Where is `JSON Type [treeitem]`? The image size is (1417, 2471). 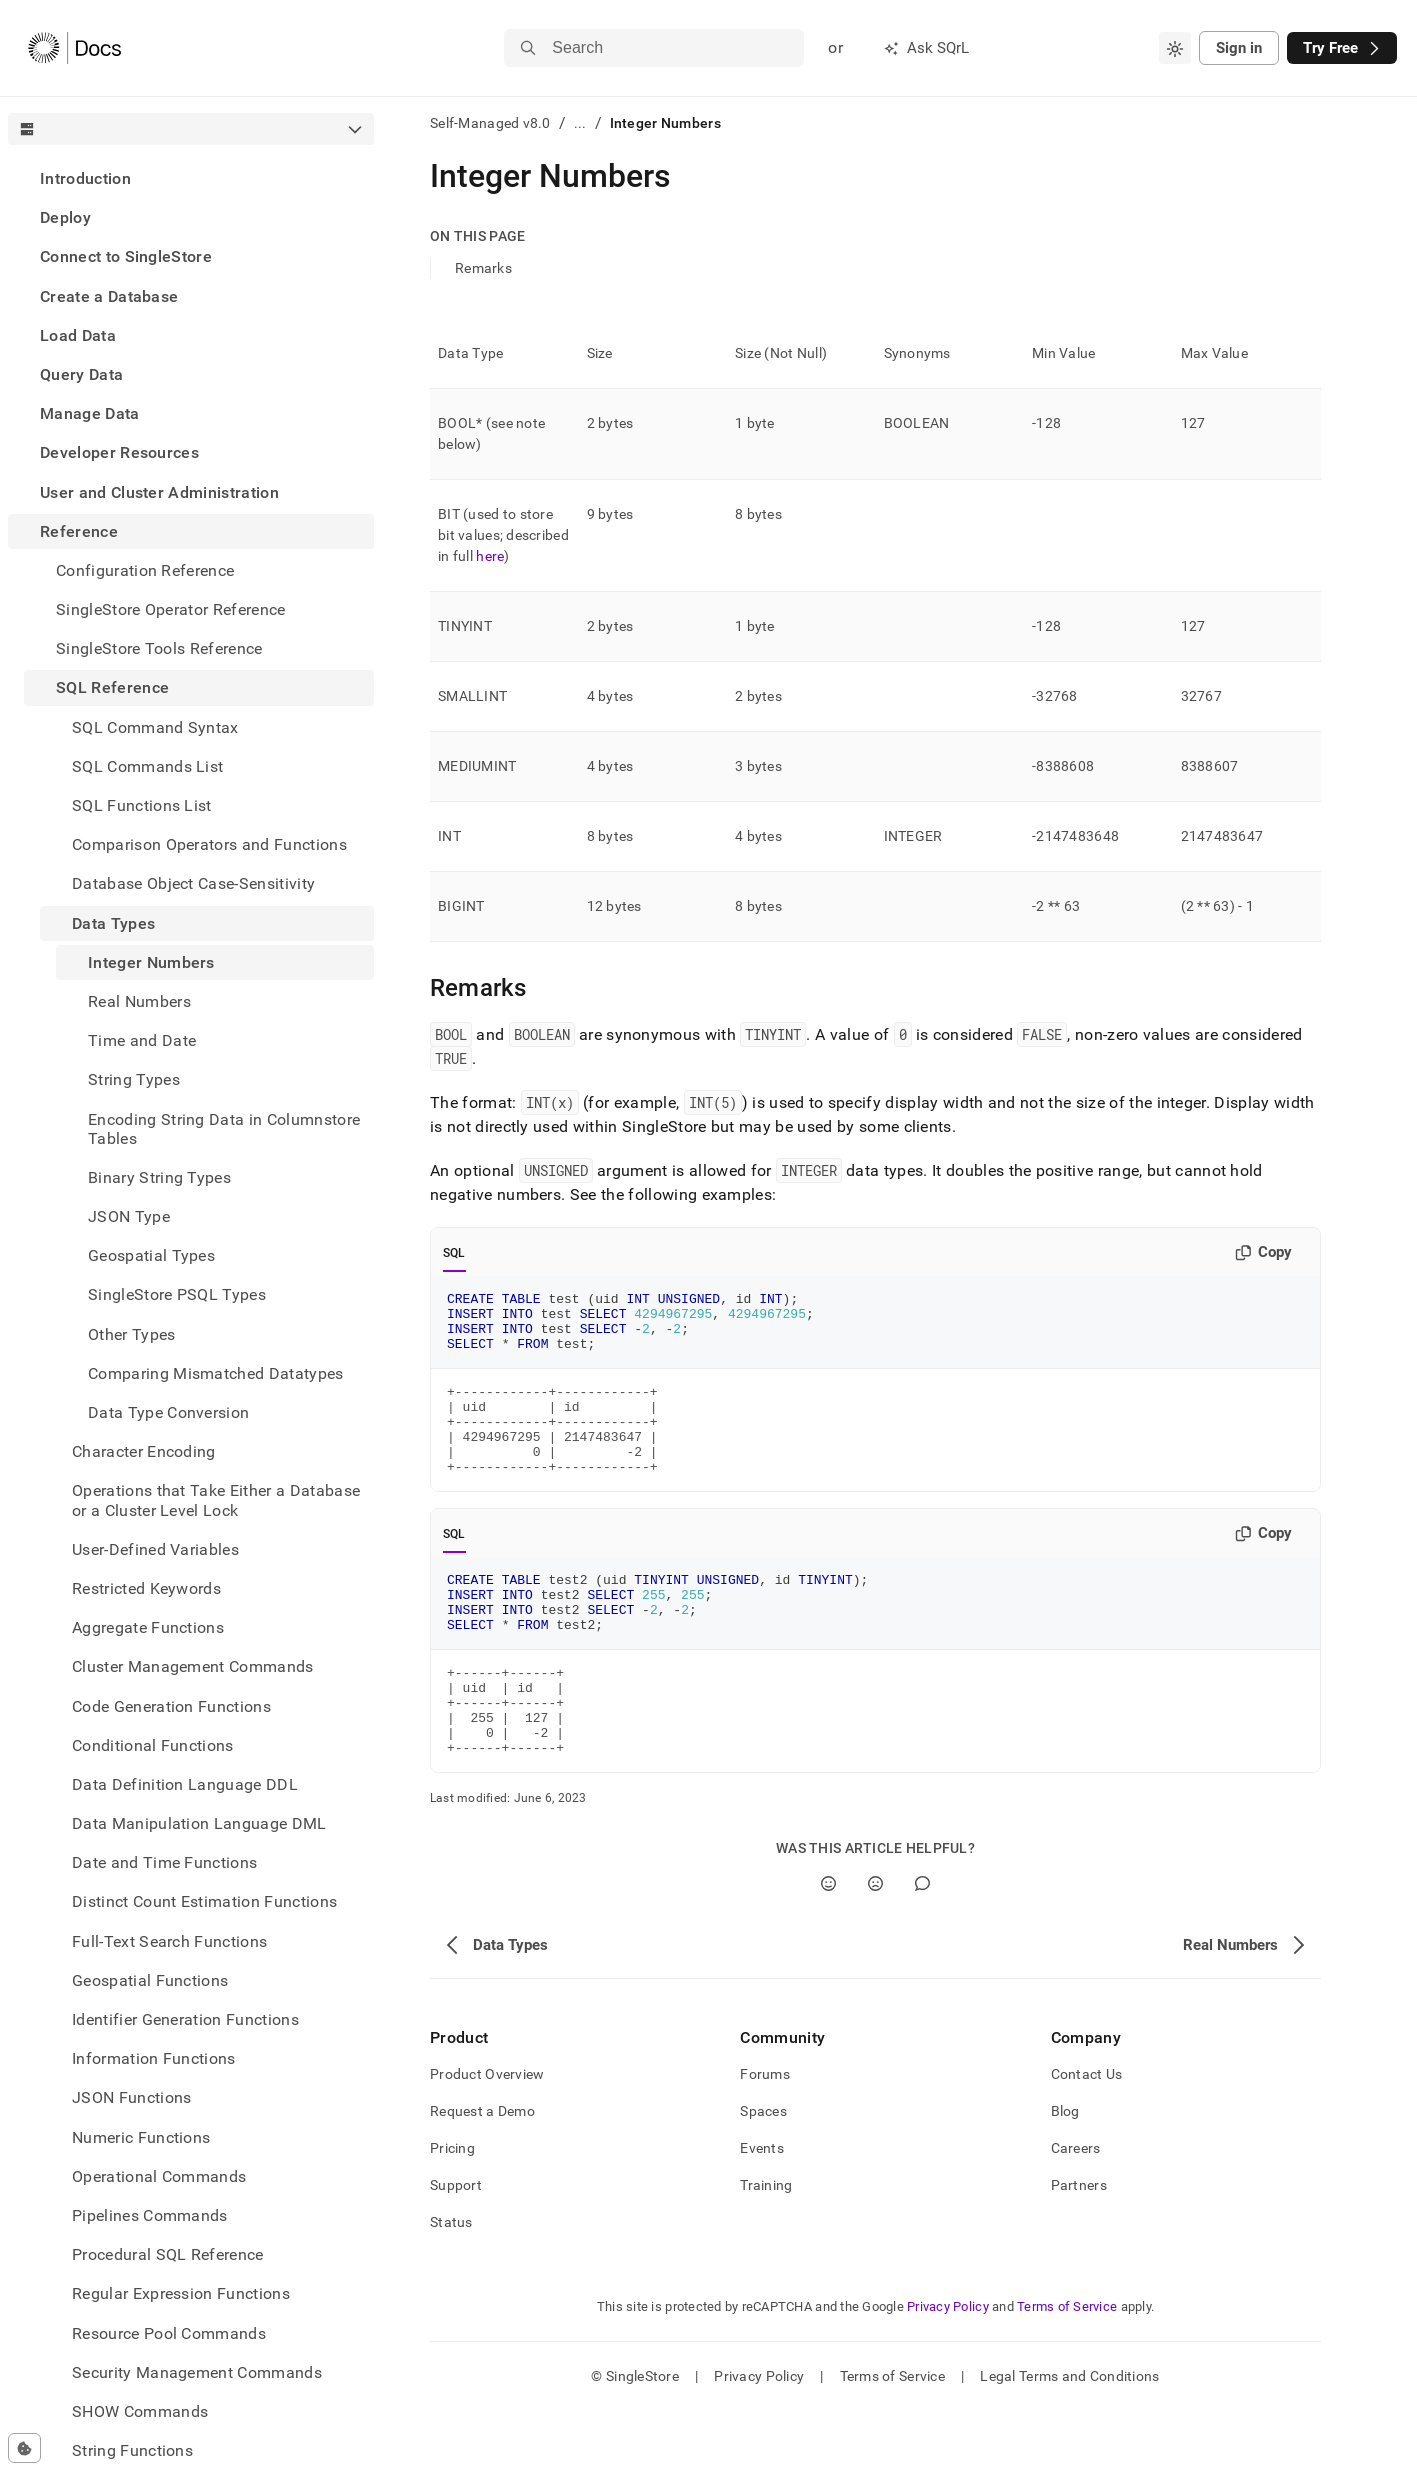
JSON Type [treeitem] is located at coordinates (129, 1216).